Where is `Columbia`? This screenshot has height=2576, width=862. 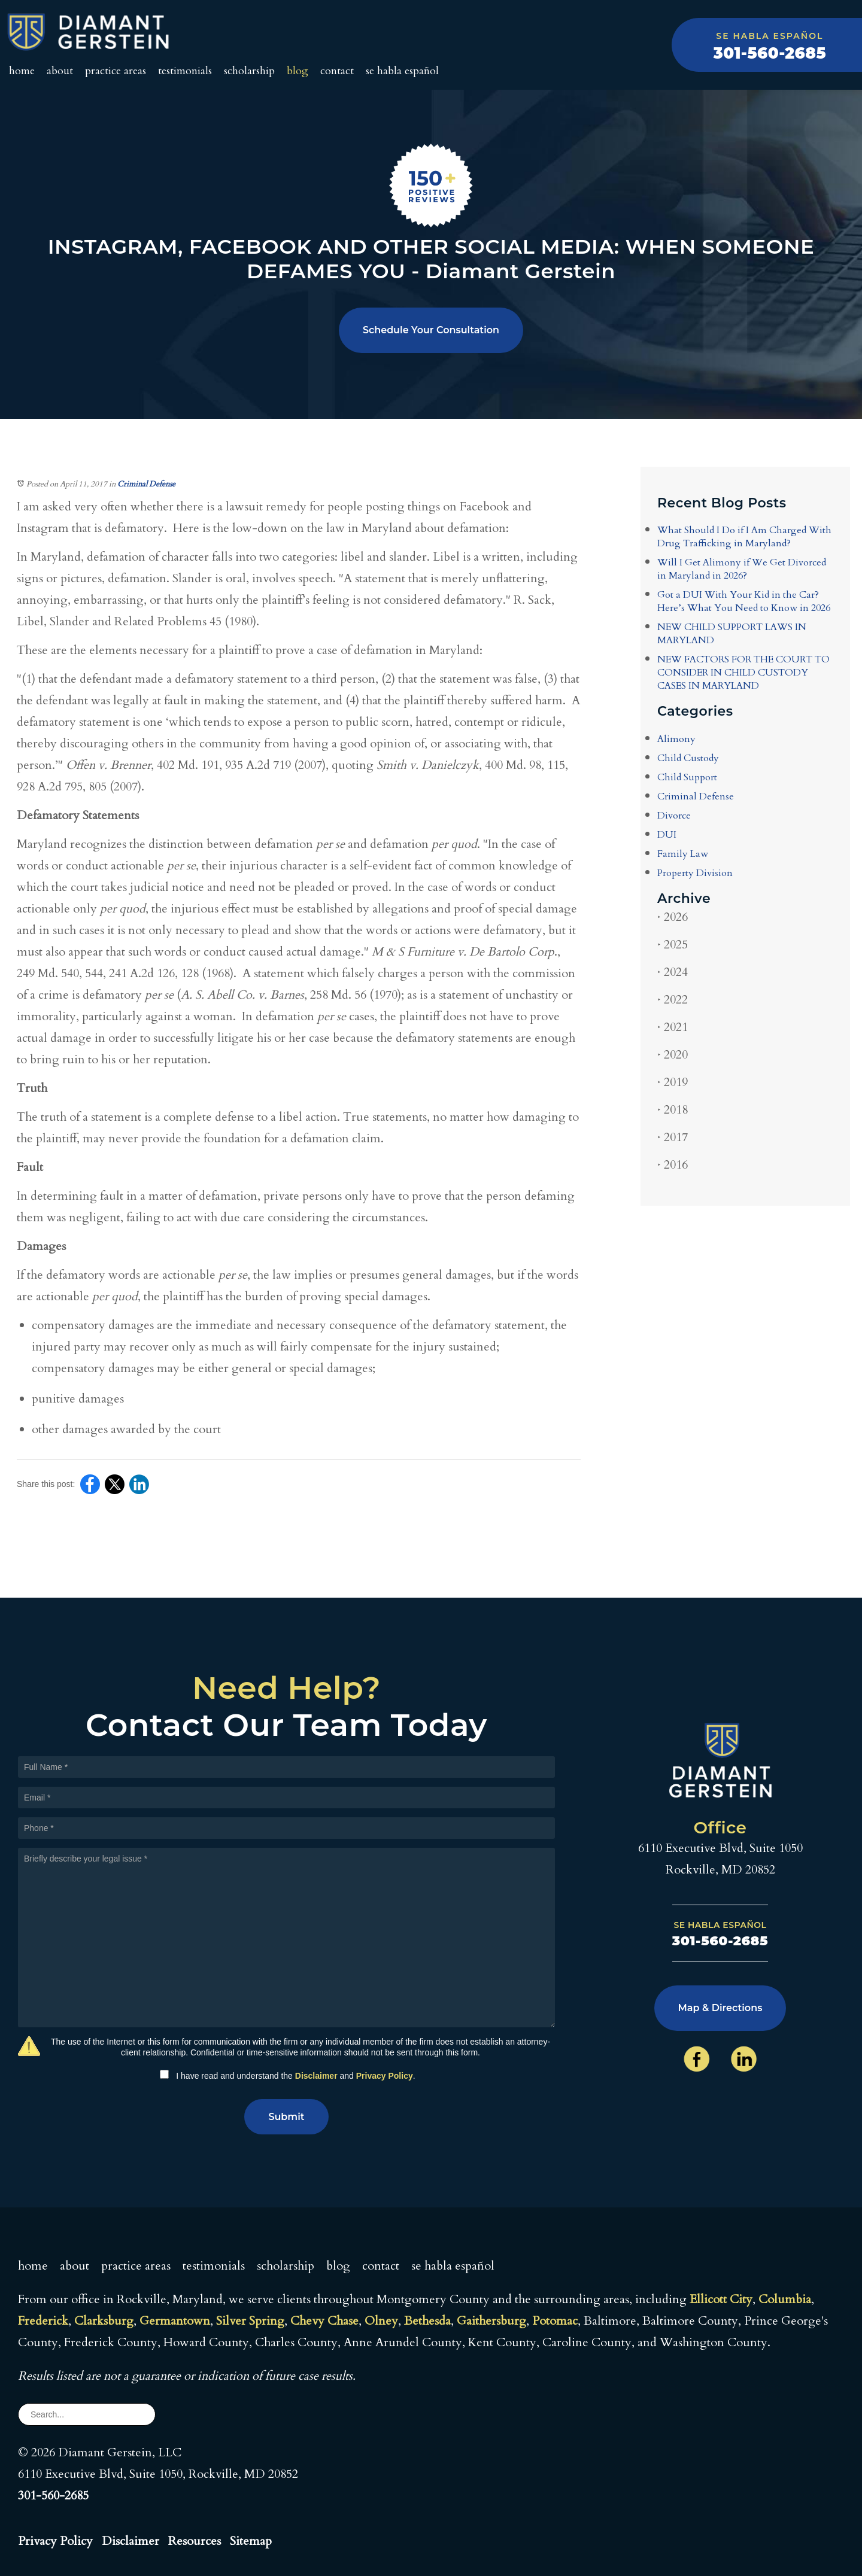 Columbia is located at coordinates (784, 2299).